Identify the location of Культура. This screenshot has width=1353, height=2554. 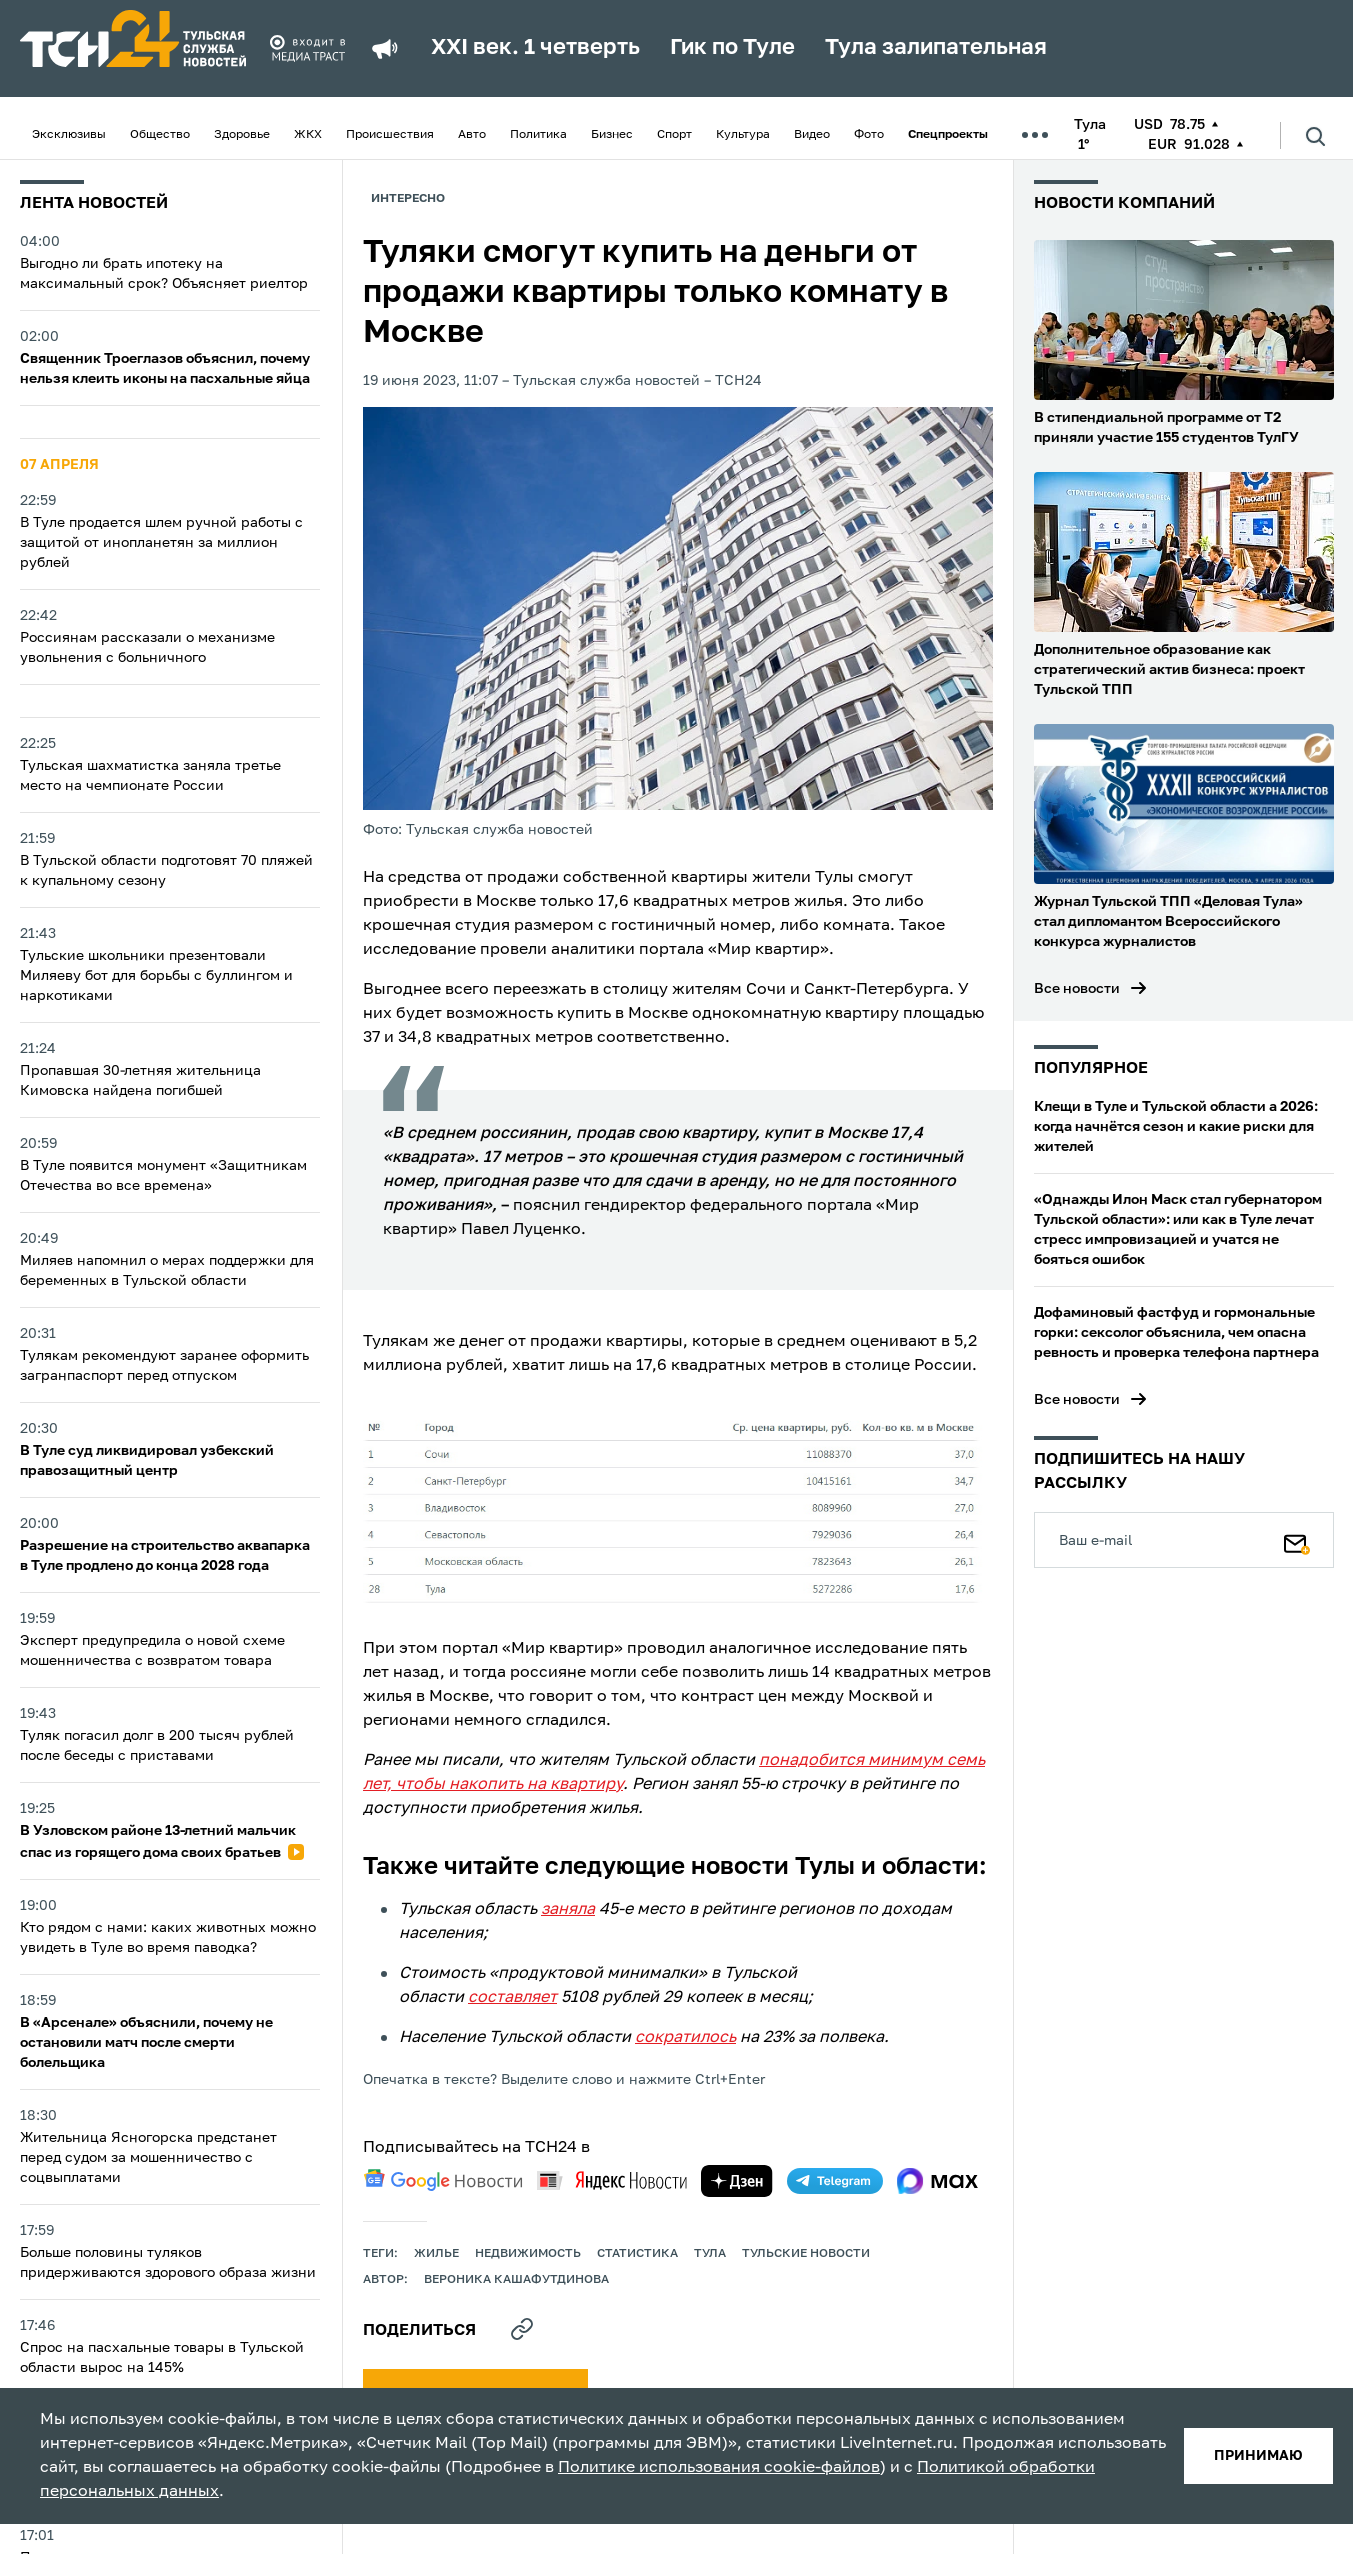
(743, 135).